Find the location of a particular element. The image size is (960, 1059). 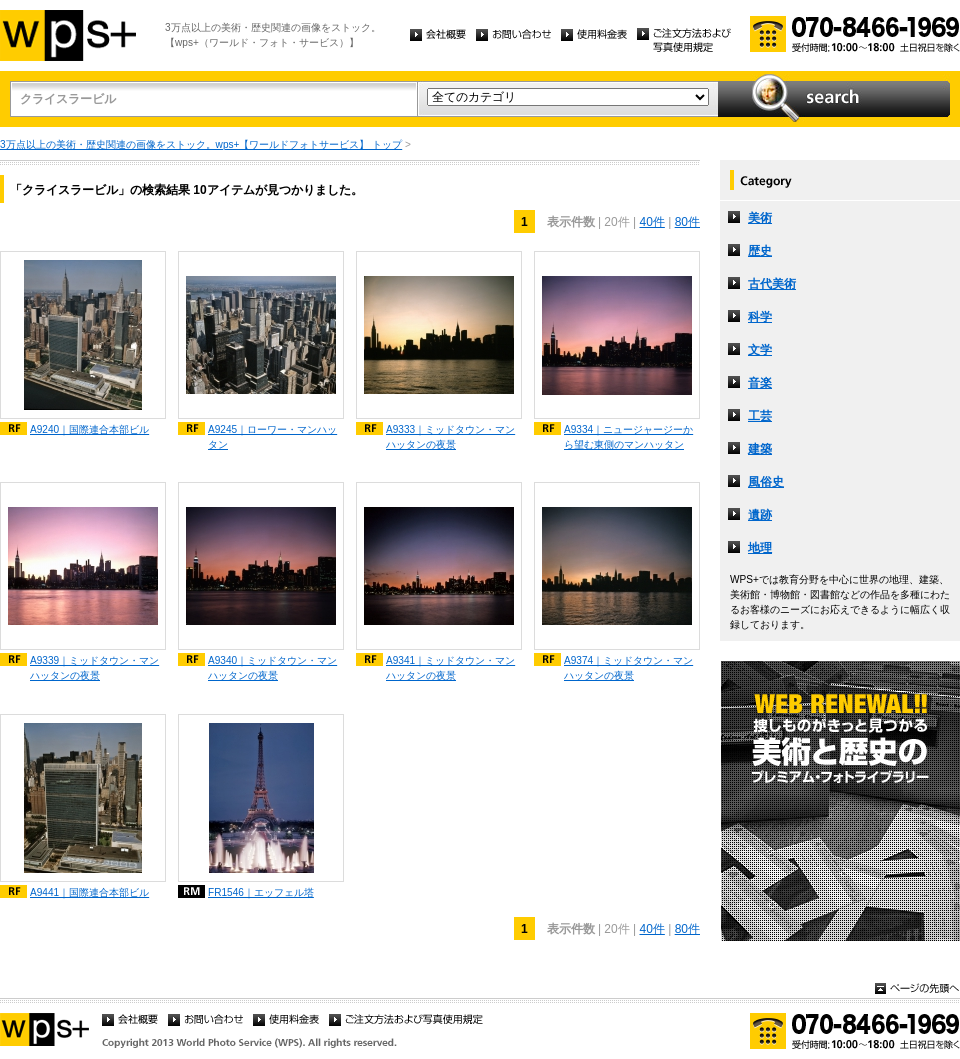

80件 is located at coordinates (687, 222).